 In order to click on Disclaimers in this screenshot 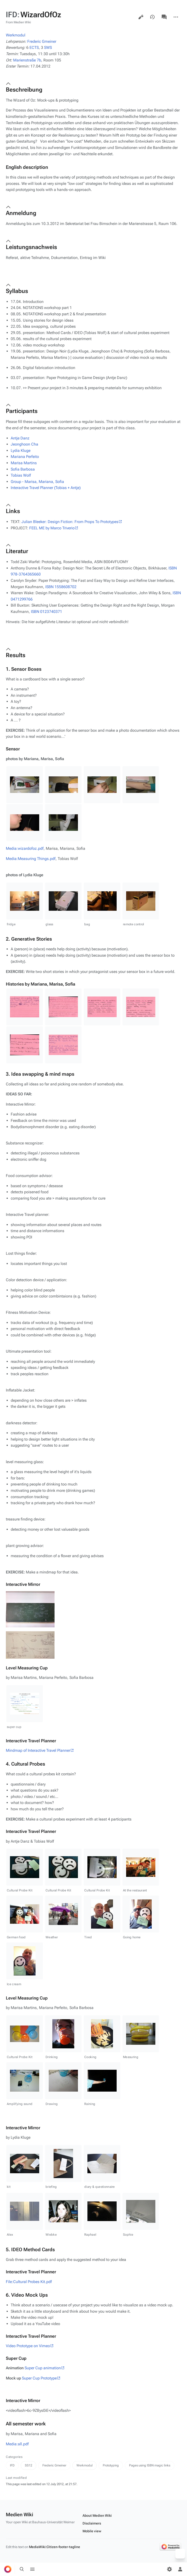, I will do `click(92, 2523)`.